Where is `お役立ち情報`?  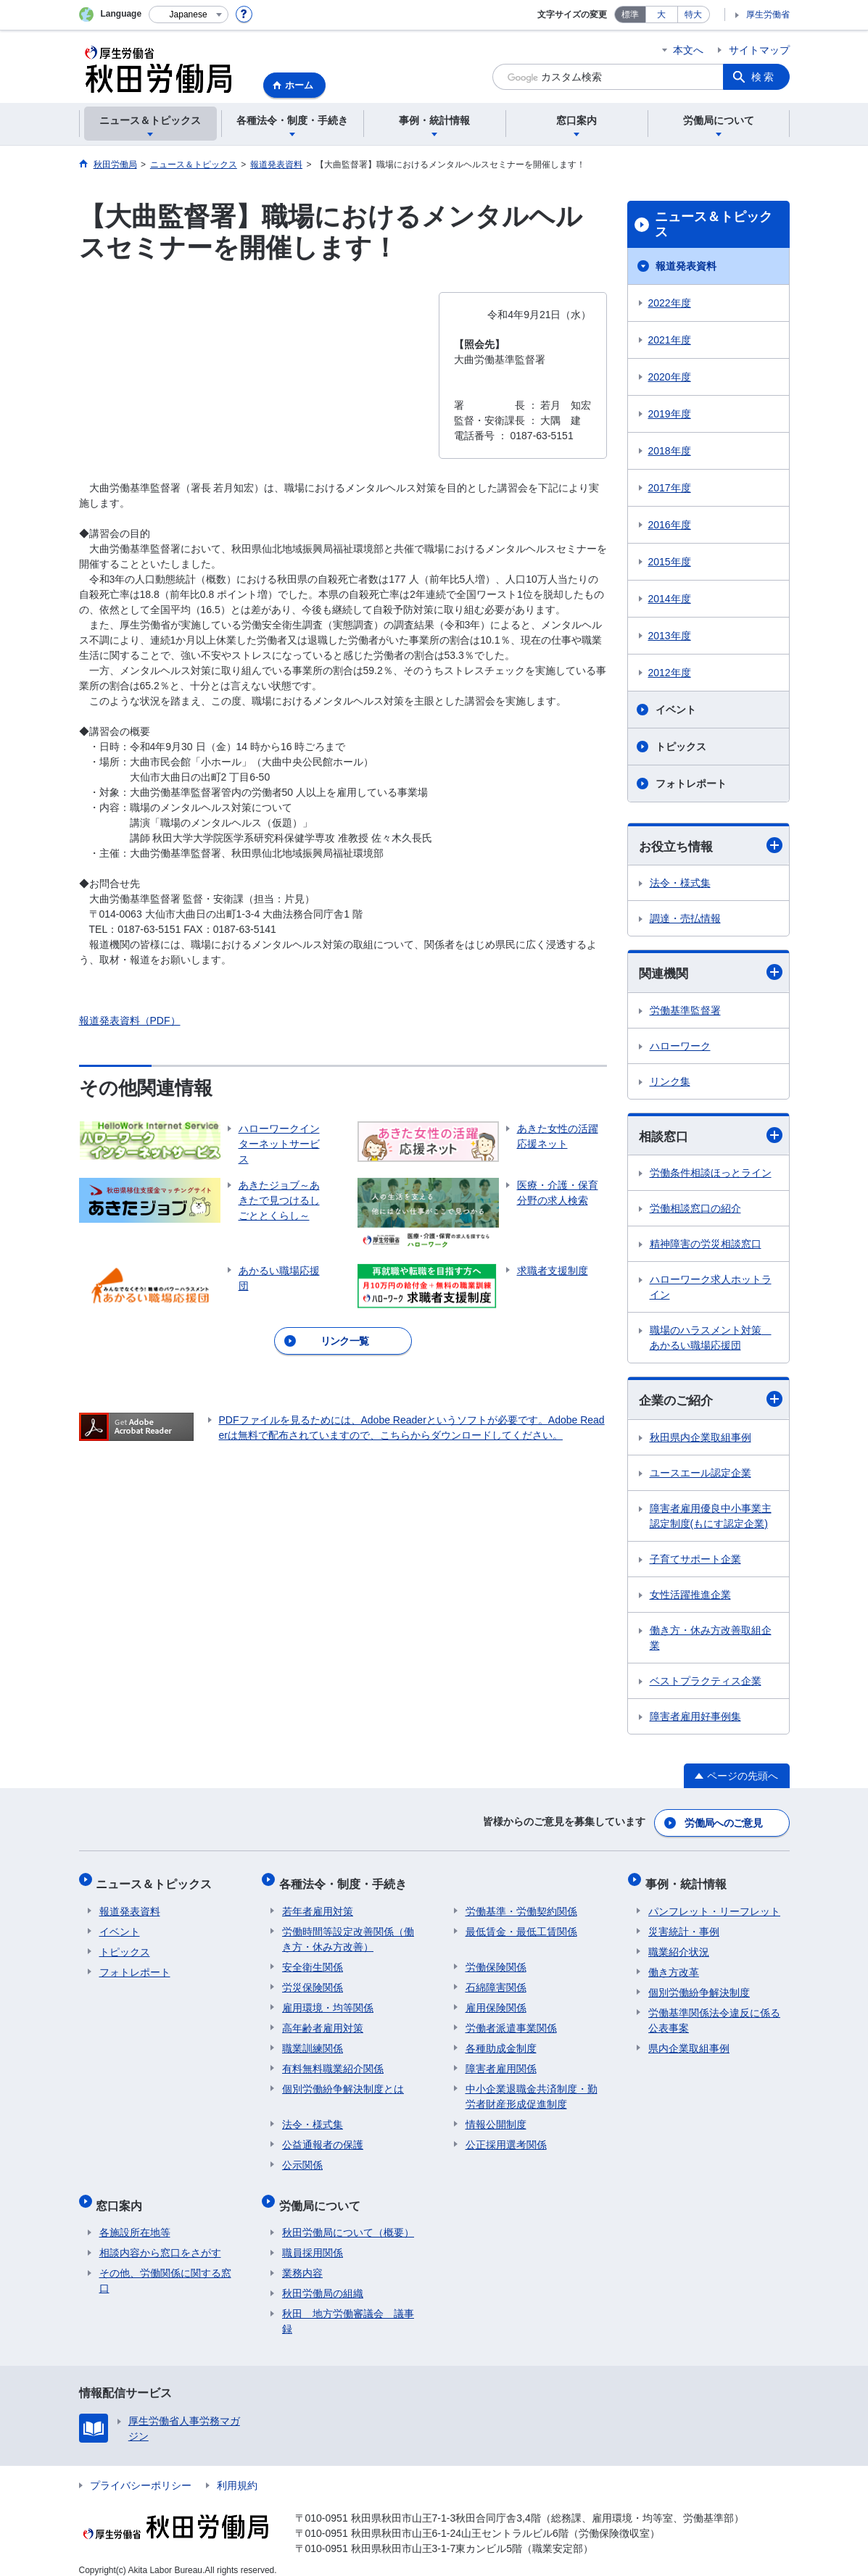 お役立ち情報 is located at coordinates (710, 845).